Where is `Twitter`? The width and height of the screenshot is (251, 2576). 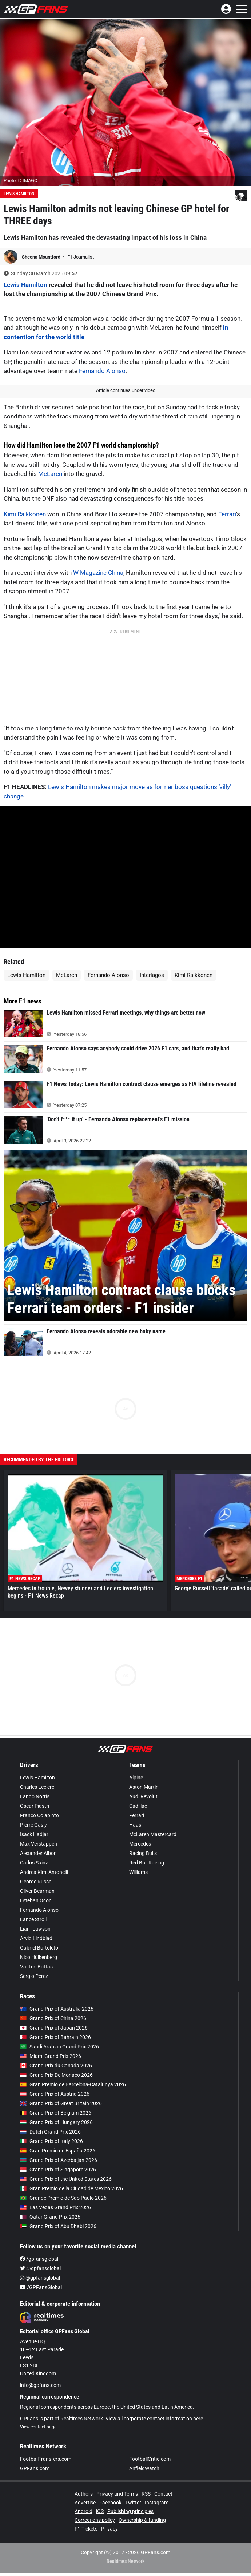
Twitter is located at coordinates (133, 2502).